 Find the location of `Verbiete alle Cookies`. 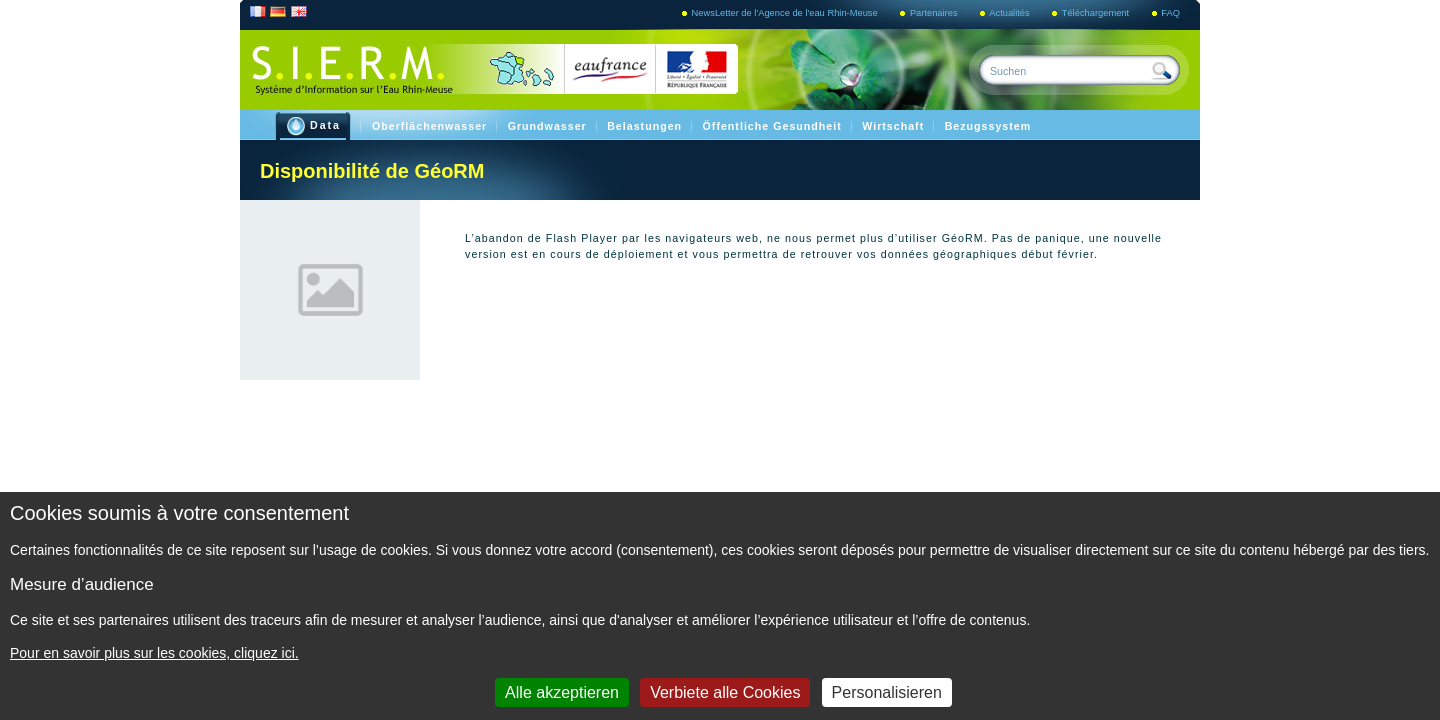

Verbiete alle Cookies is located at coordinates (725, 692).